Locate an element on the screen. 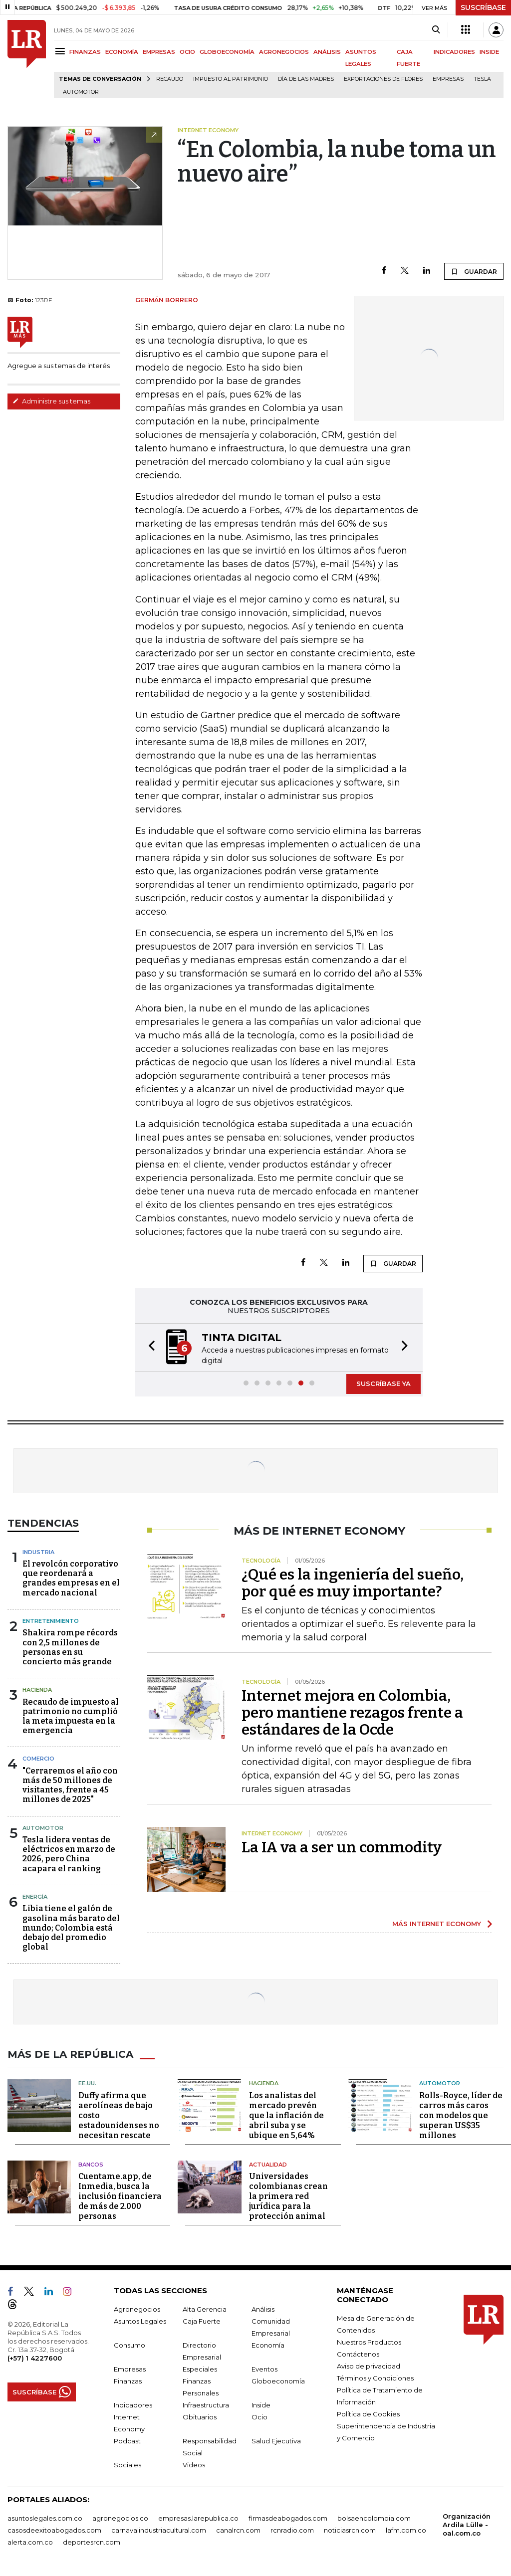  INSIDE is located at coordinates (489, 51).